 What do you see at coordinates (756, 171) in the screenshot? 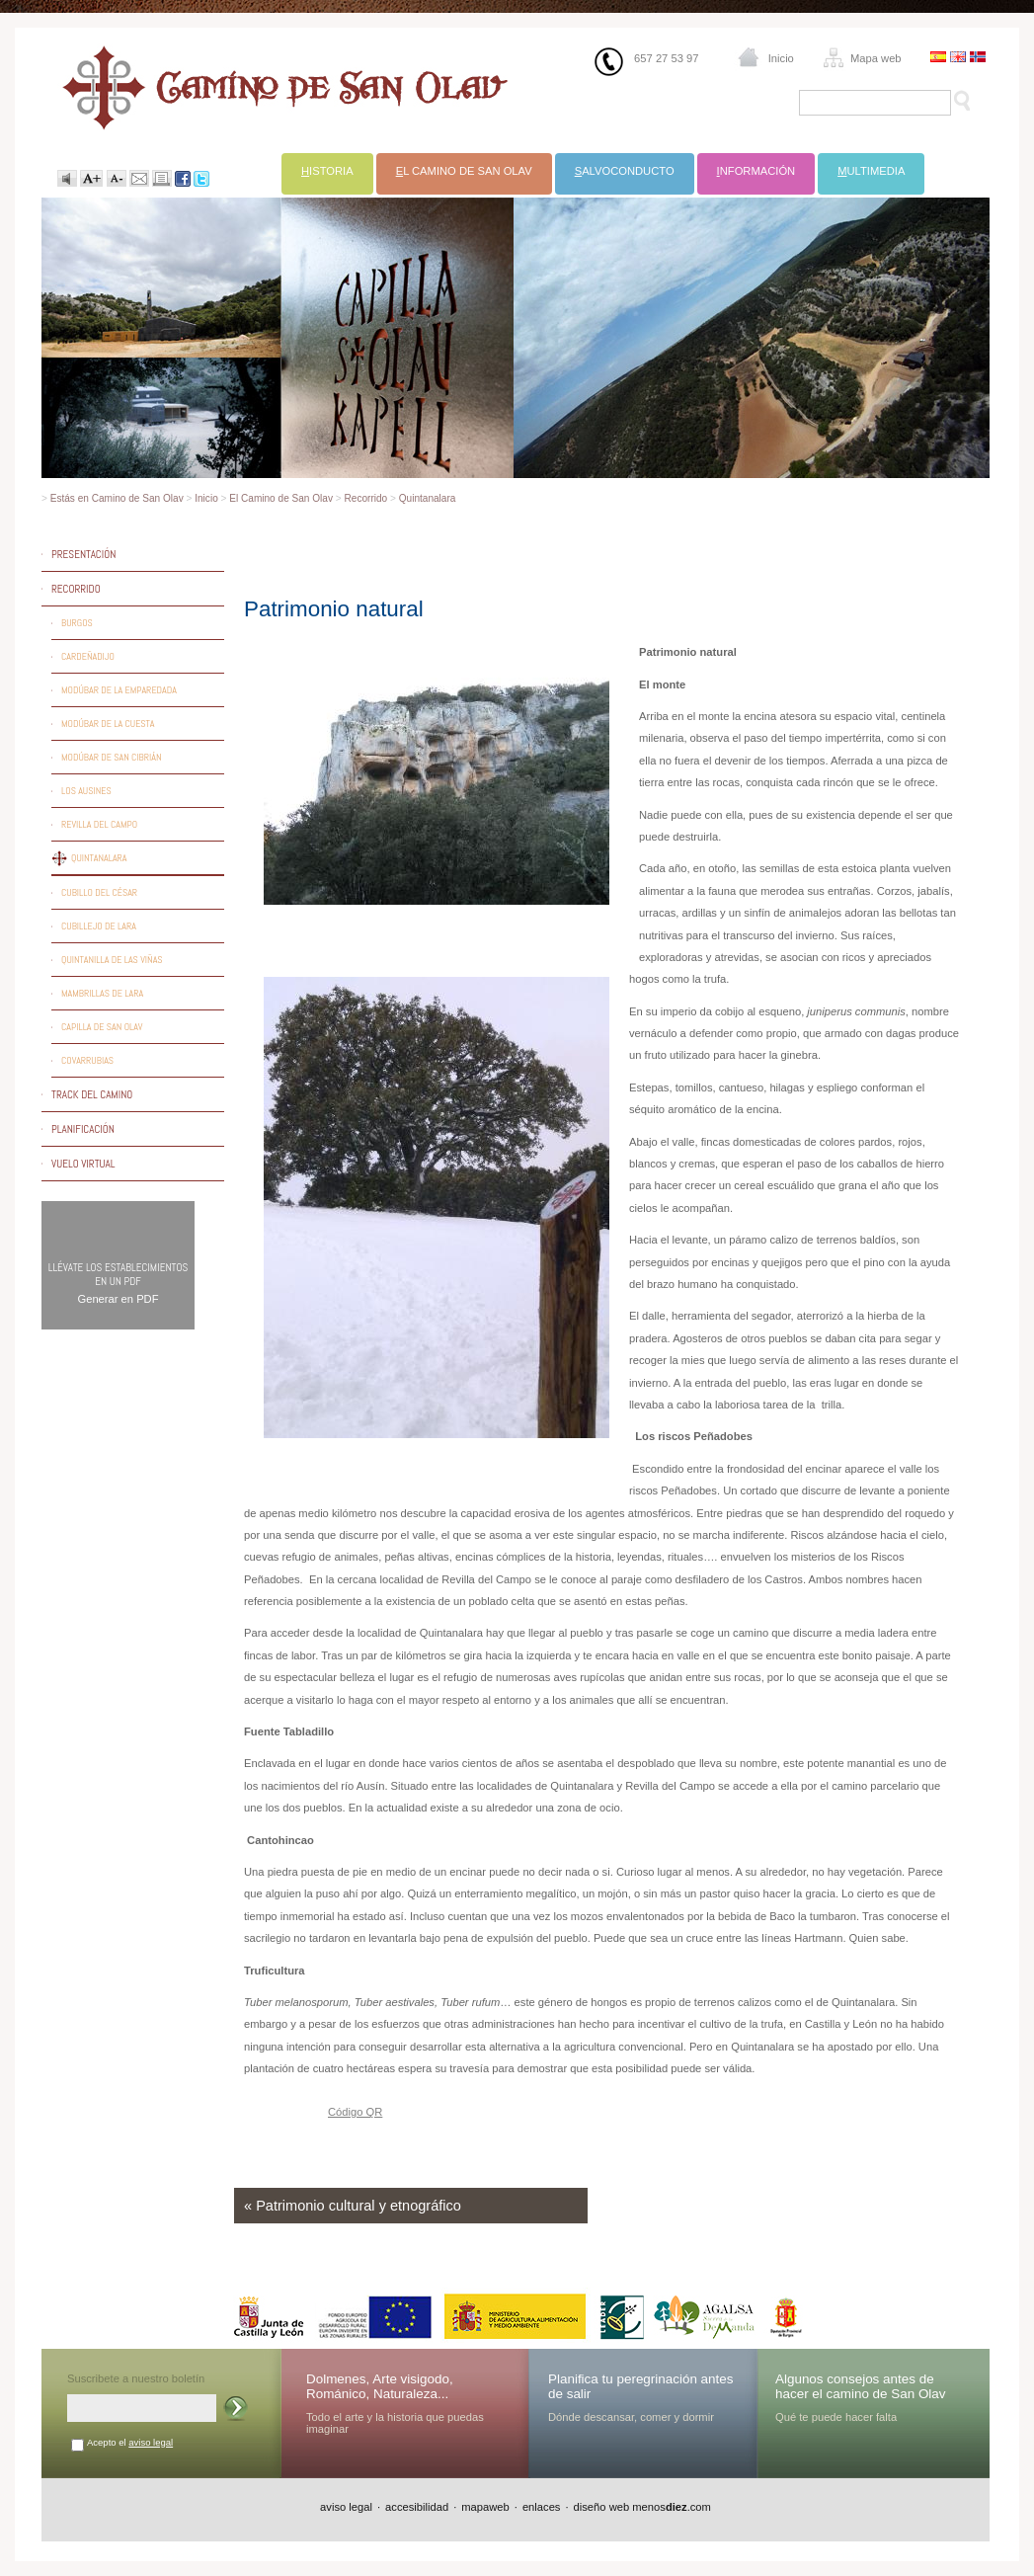
I see `nformación` at bounding box center [756, 171].